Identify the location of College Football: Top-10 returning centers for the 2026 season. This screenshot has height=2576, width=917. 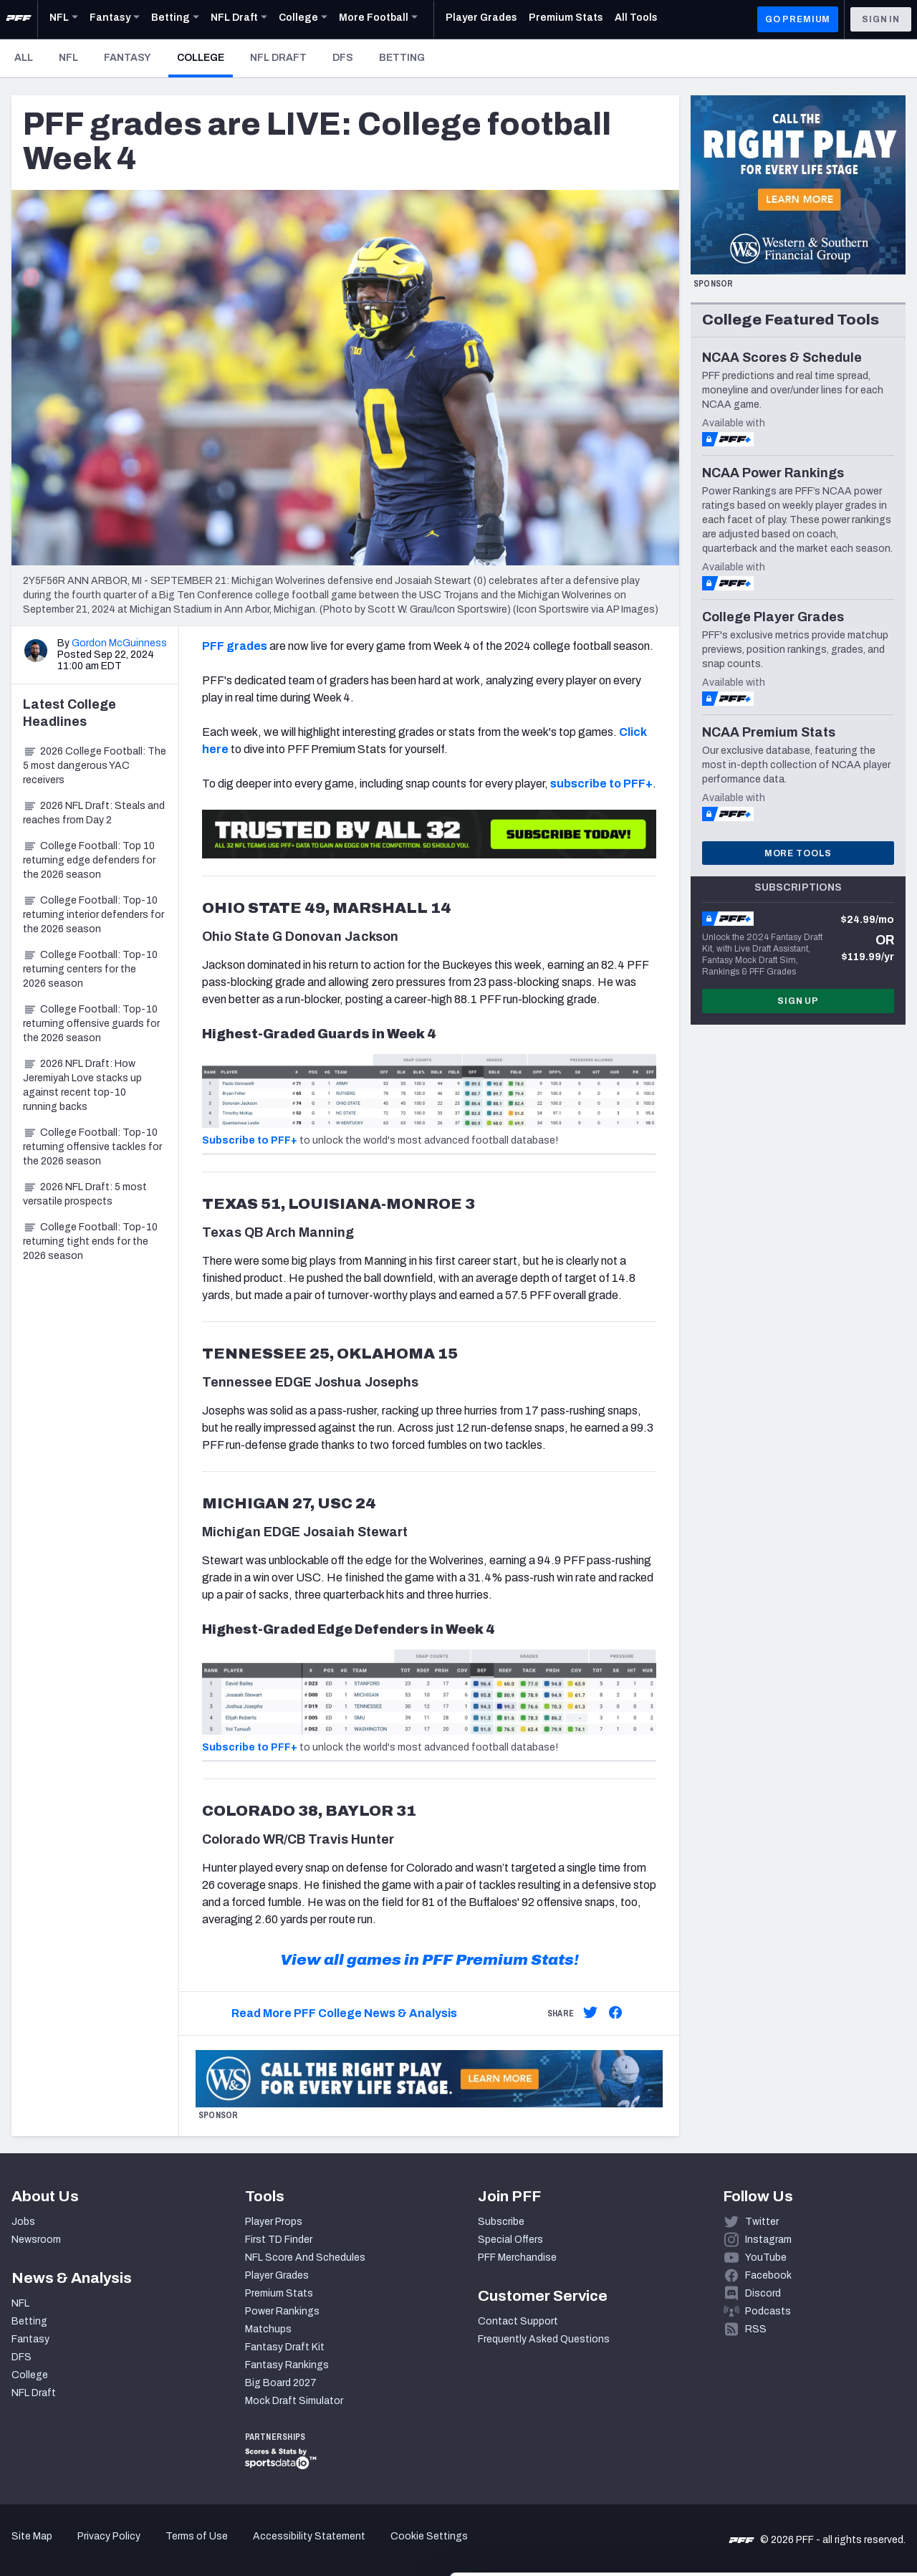
(90, 969).